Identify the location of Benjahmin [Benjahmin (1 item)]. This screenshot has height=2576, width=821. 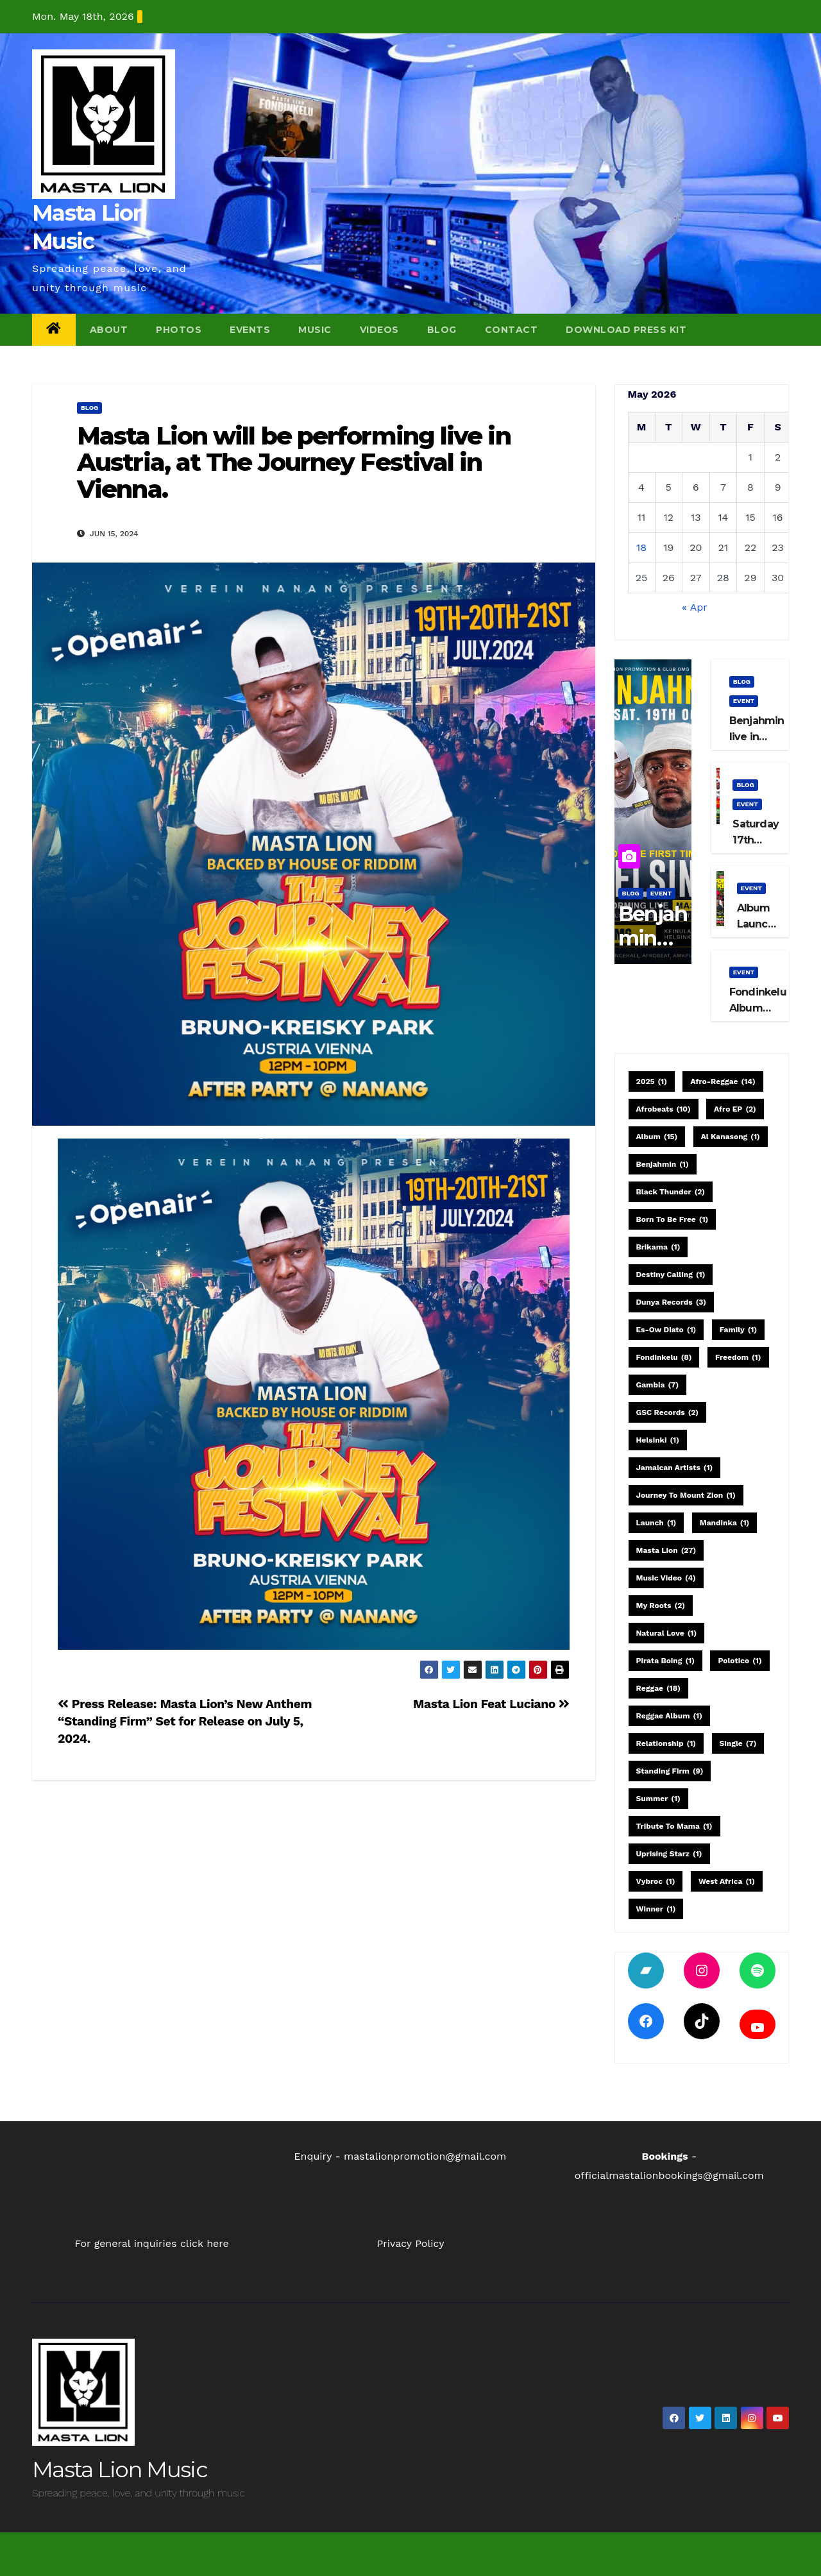
(662, 1164).